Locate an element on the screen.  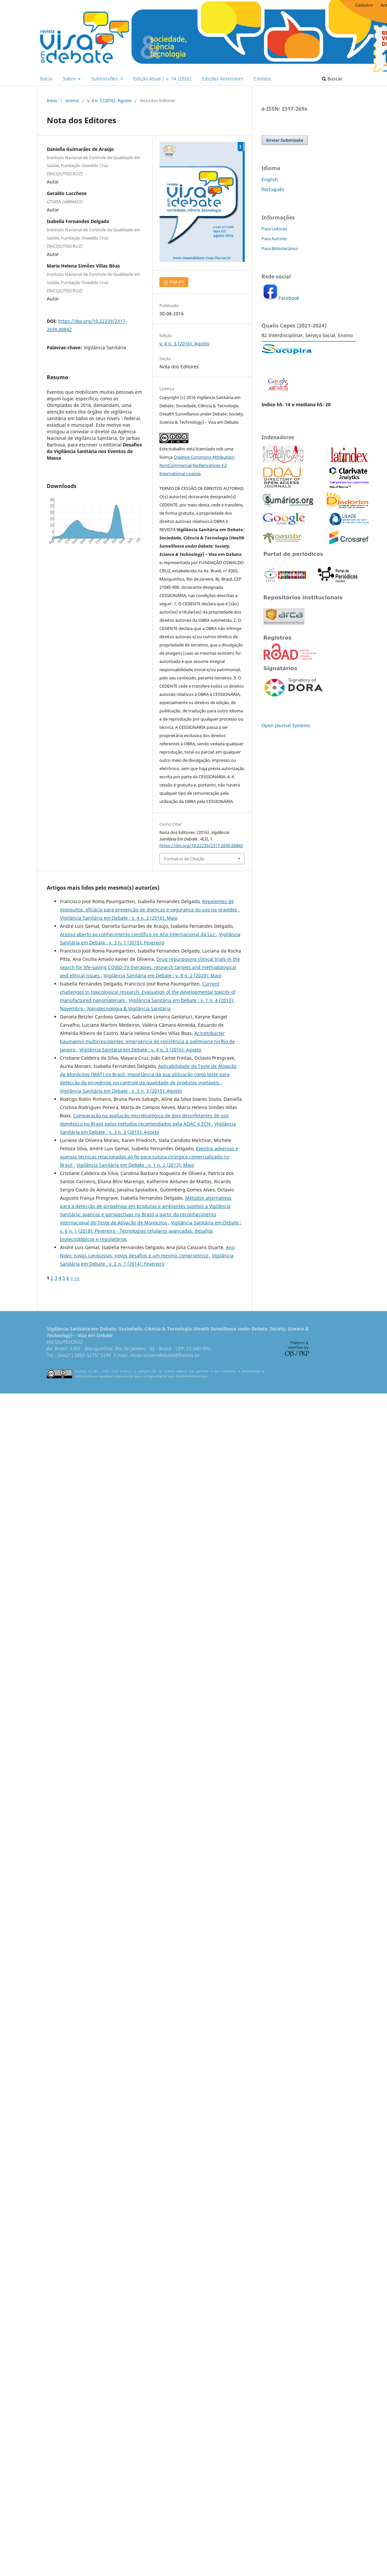
Acesso aberto ao conhecimento científico no Ano Internacional da Luz is located at coordinates (138, 934).